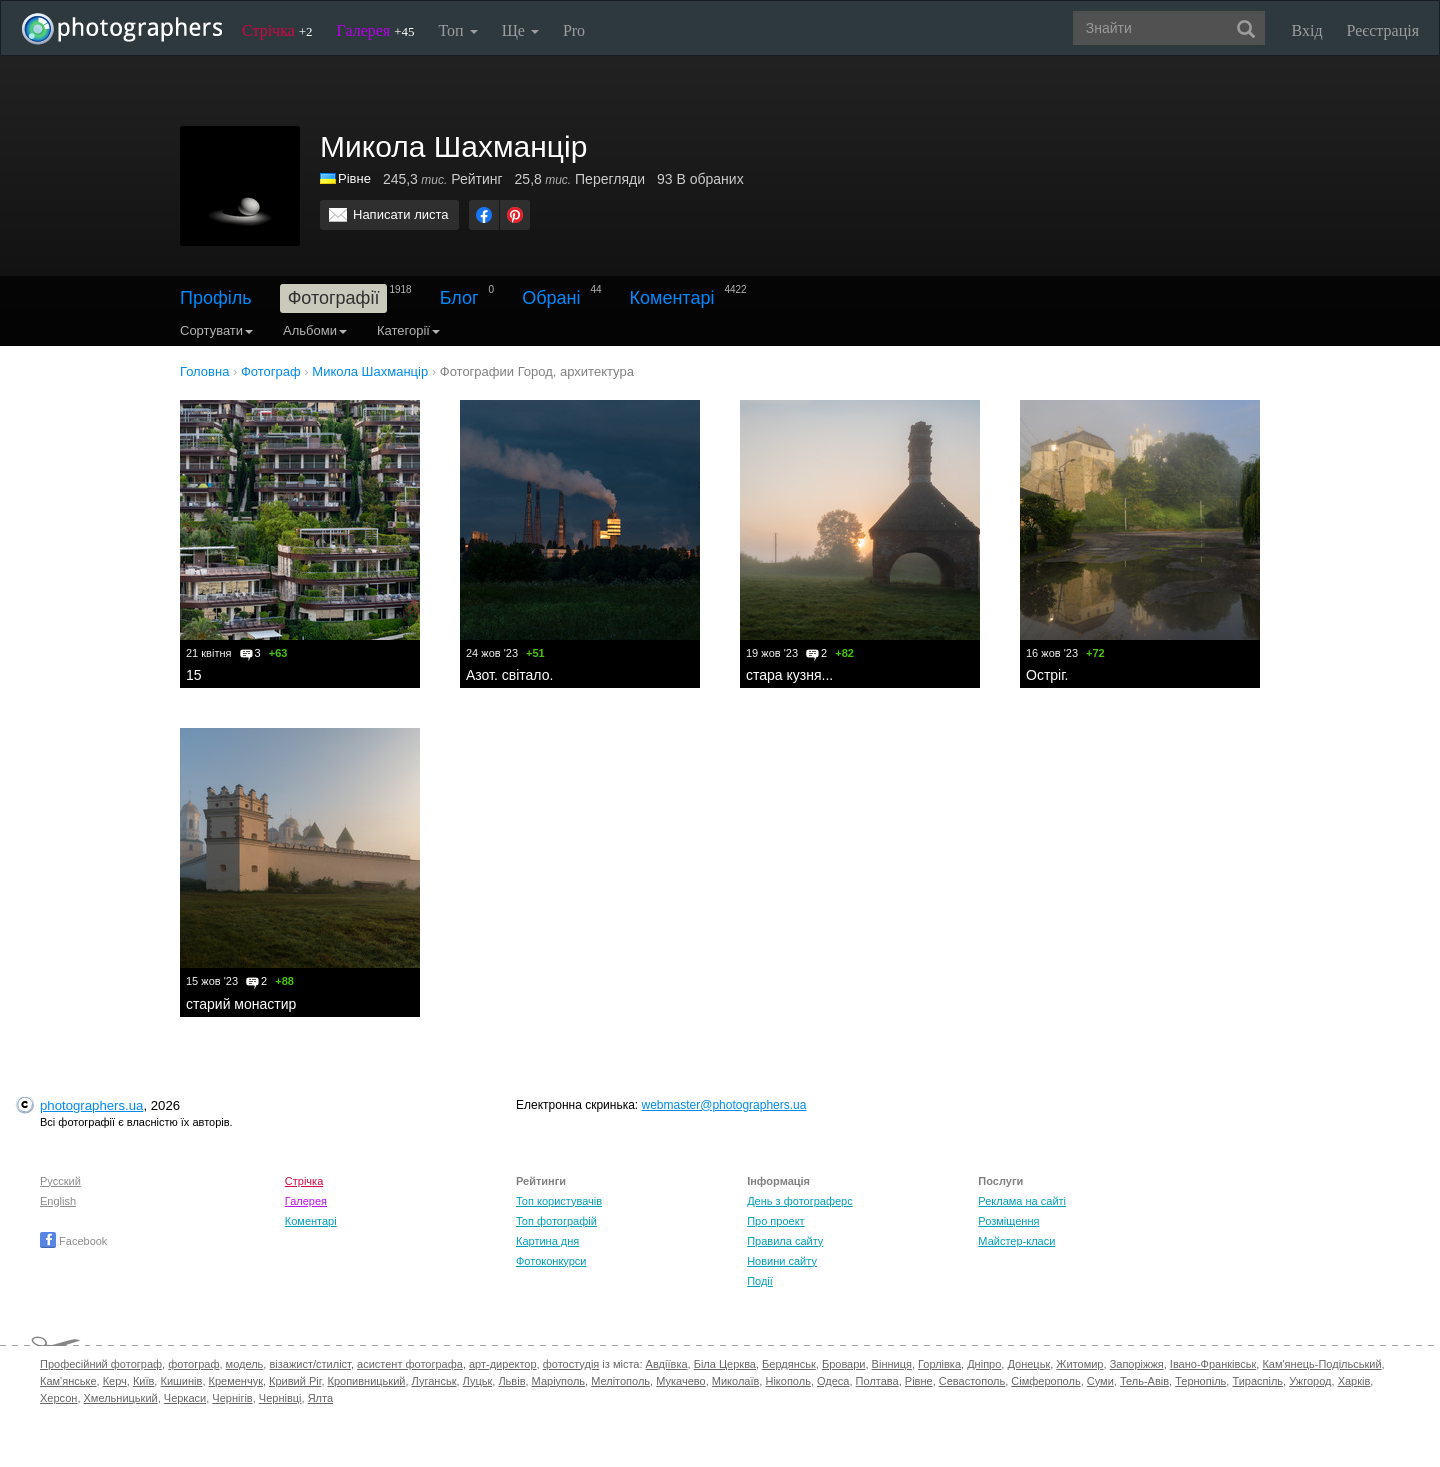  What do you see at coordinates (354, 178) in the screenshot?
I see `Рівне` at bounding box center [354, 178].